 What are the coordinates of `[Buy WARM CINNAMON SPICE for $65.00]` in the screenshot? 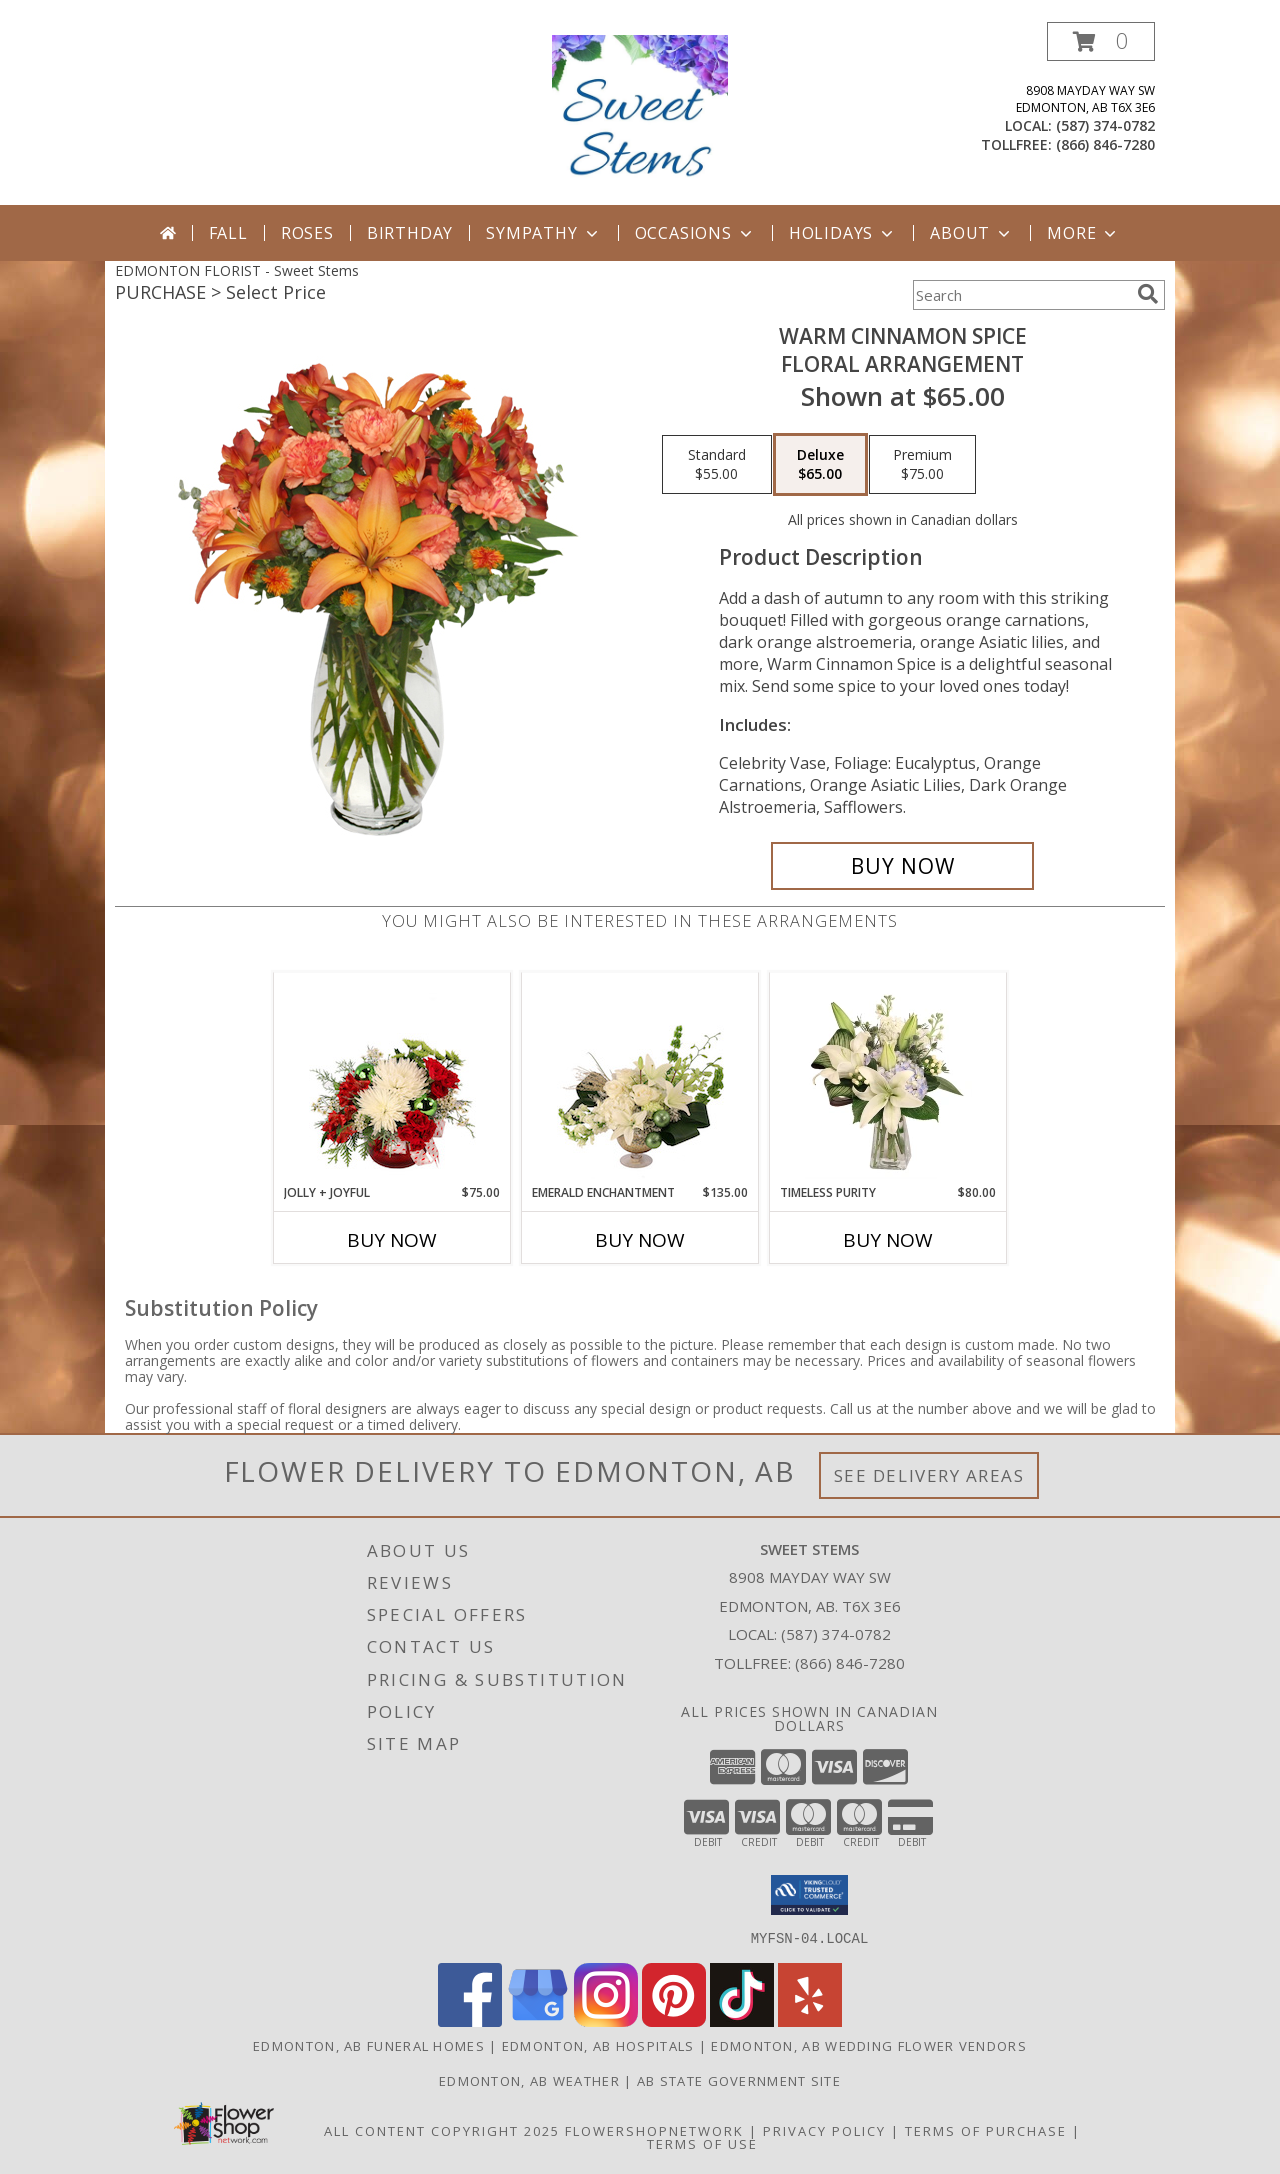 It's located at (902, 866).